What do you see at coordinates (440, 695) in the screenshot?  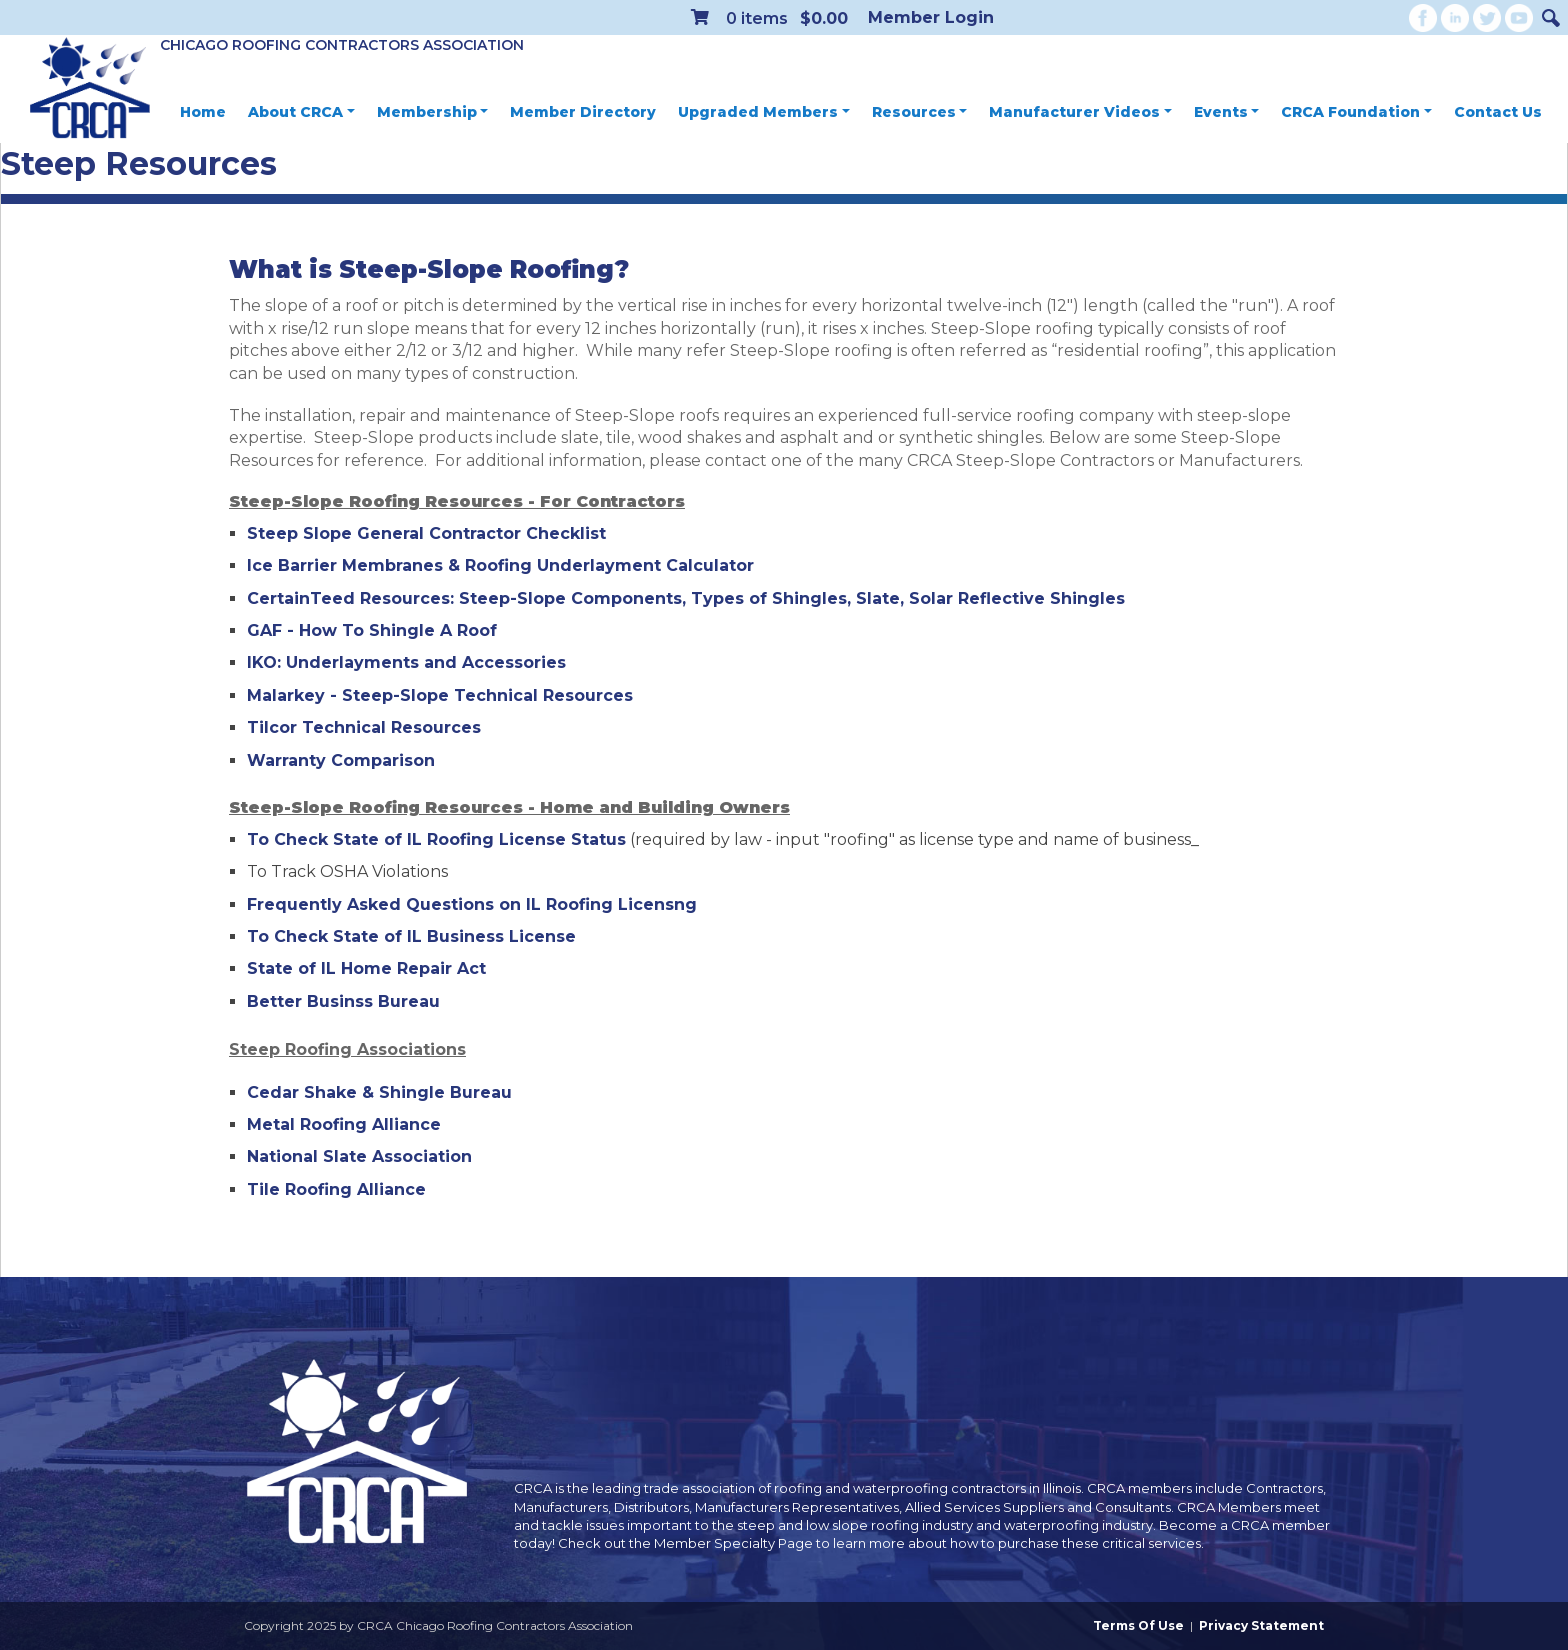 I see `Malarkey - Steep-Slope Technical Resources` at bounding box center [440, 695].